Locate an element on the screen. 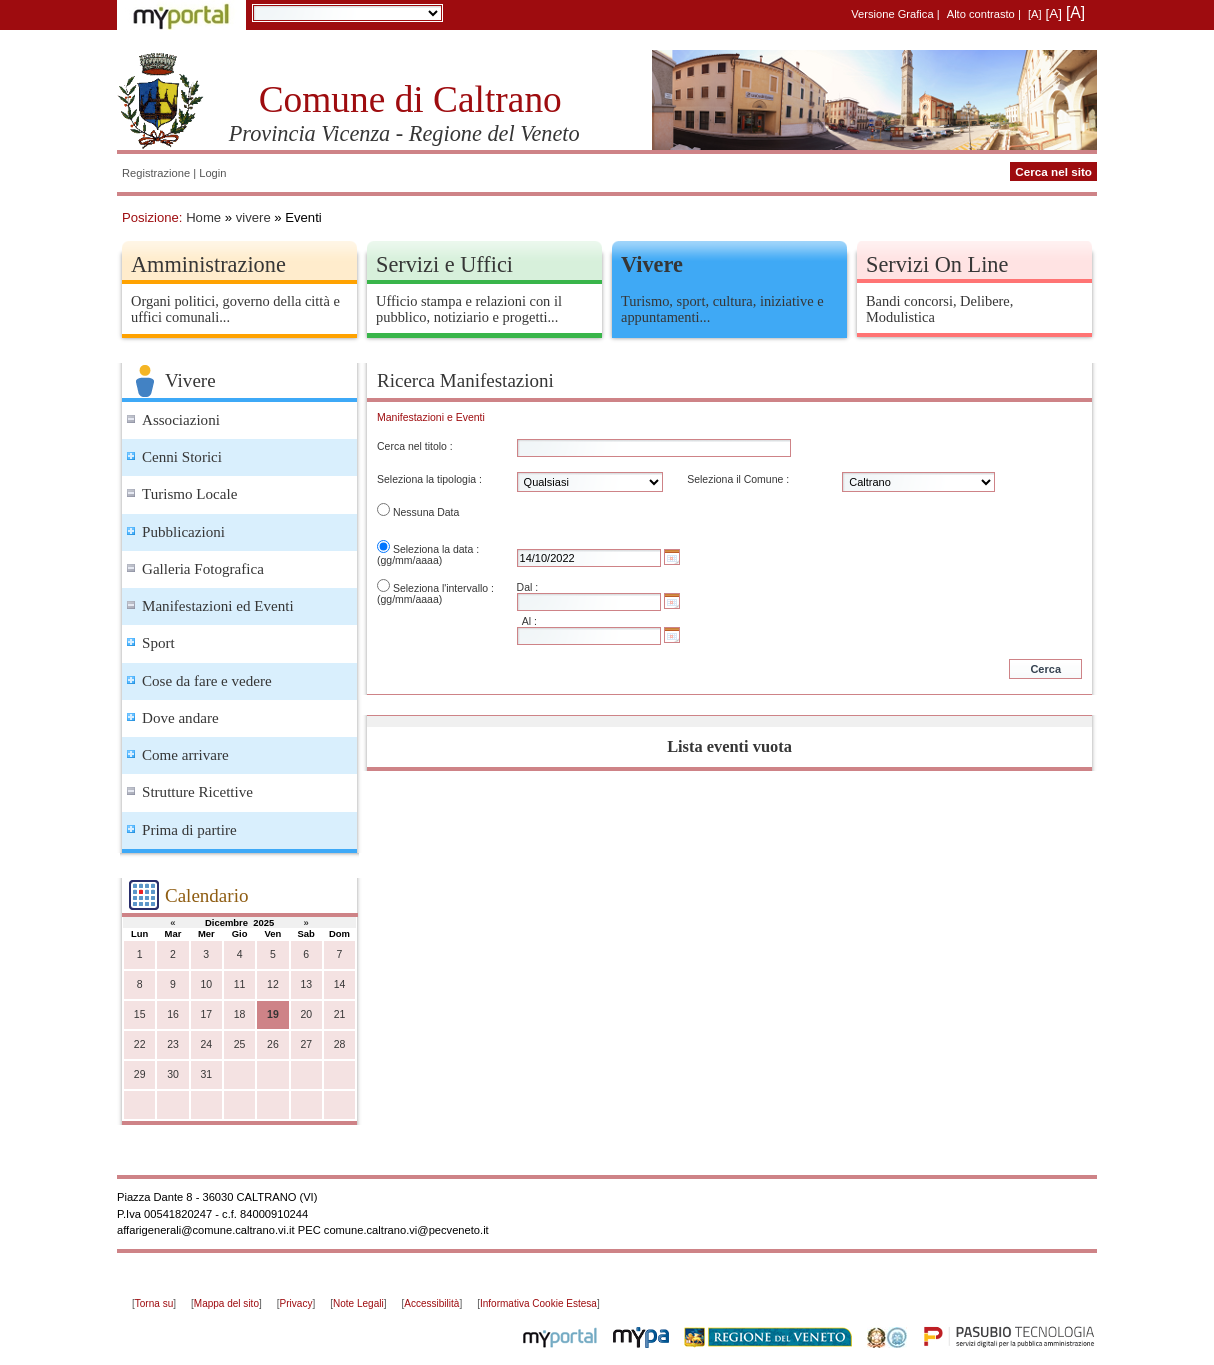 The height and width of the screenshot is (1365, 1214). Mappa del sito is located at coordinates (226, 1303).